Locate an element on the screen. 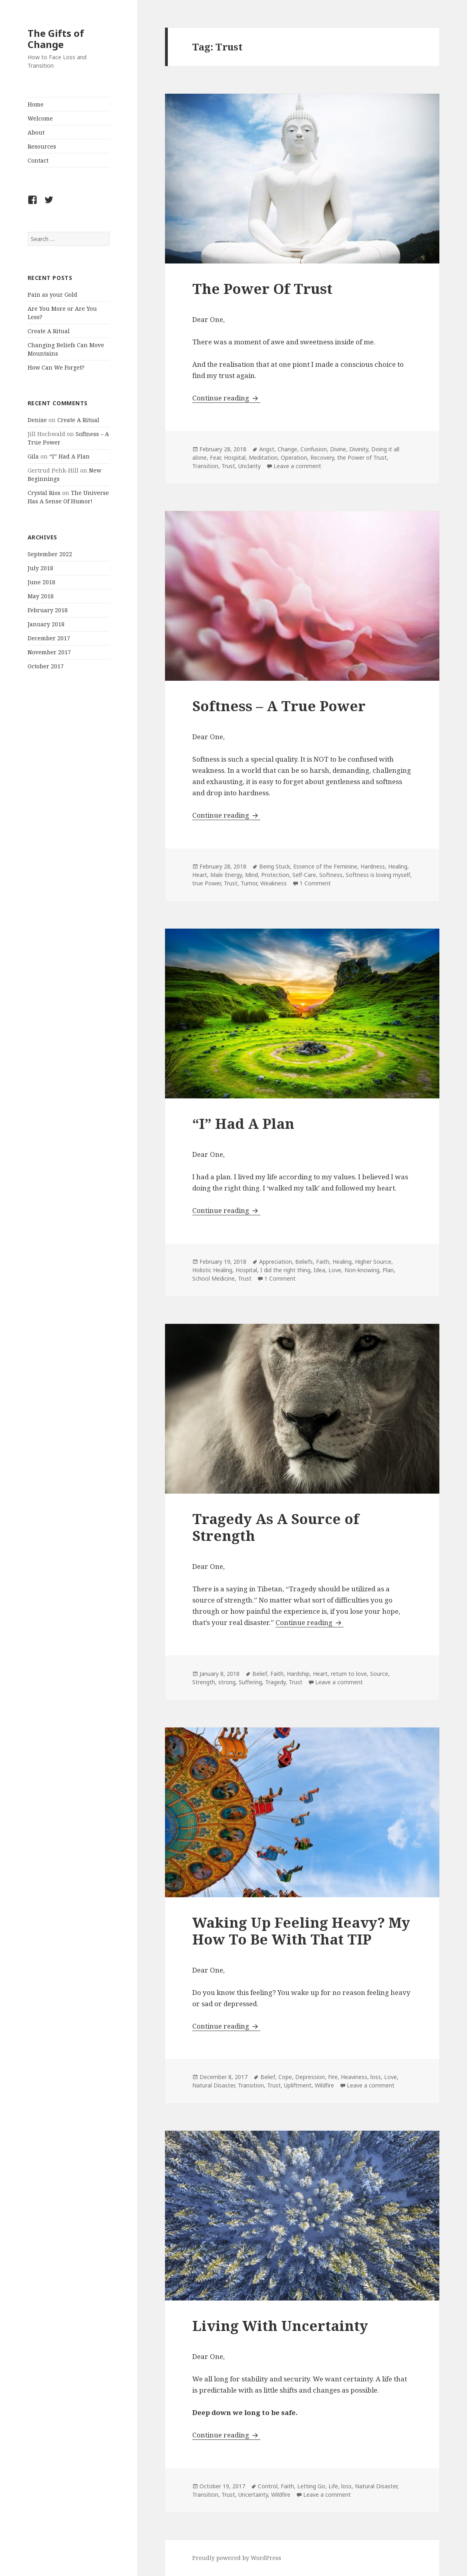  Recovery is located at coordinates (322, 457).